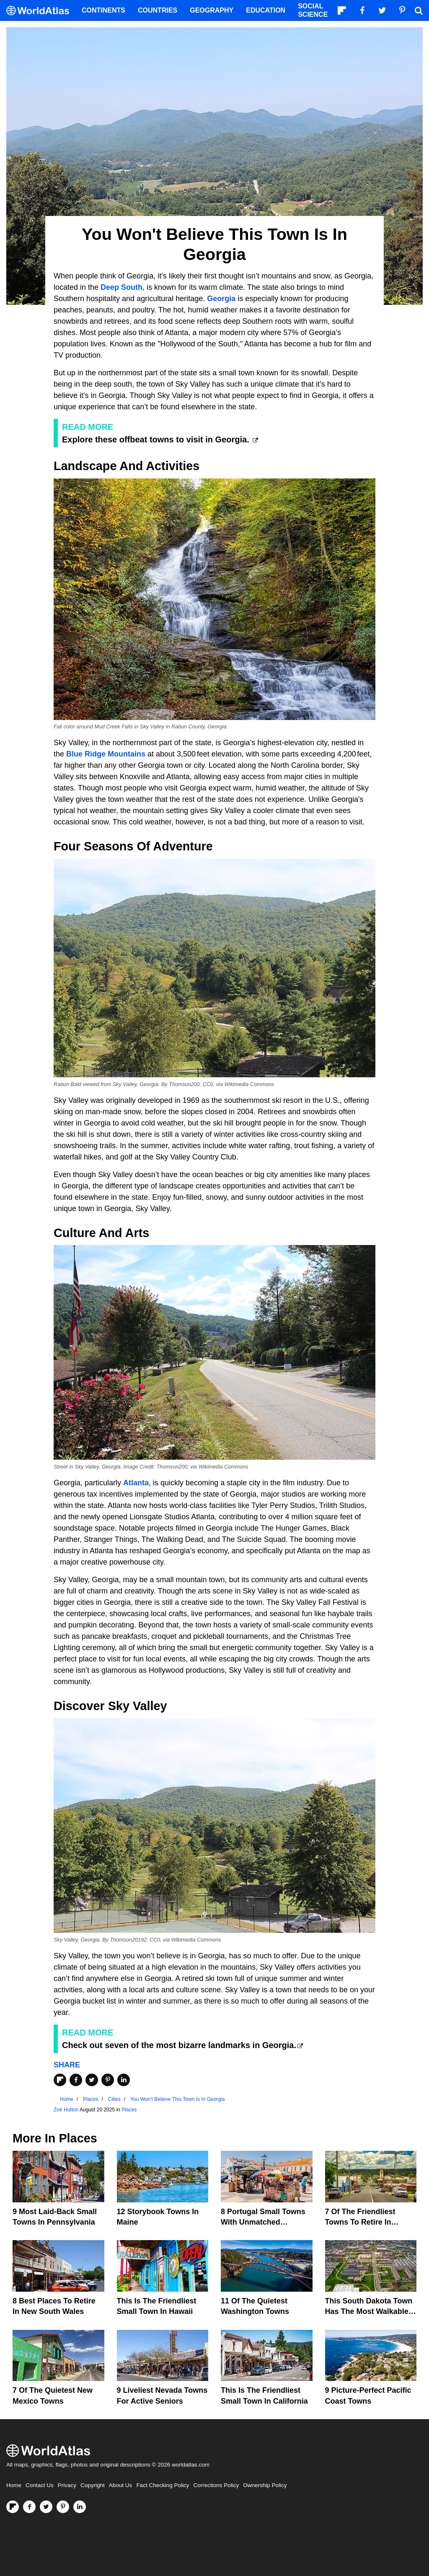  What do you see at coordinates (40, 11) in the screenshot?
I see `[WorldAtlas Logo]` at bounding box center [40, 11].